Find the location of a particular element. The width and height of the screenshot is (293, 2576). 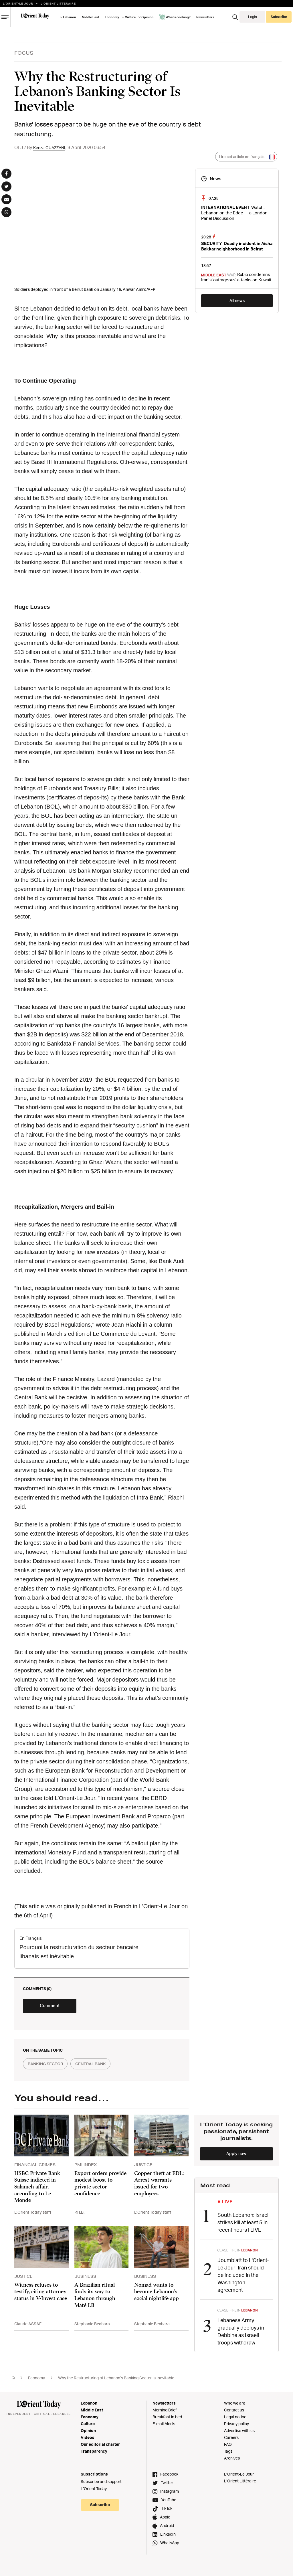

Focus is located at coordinates (23, 53).